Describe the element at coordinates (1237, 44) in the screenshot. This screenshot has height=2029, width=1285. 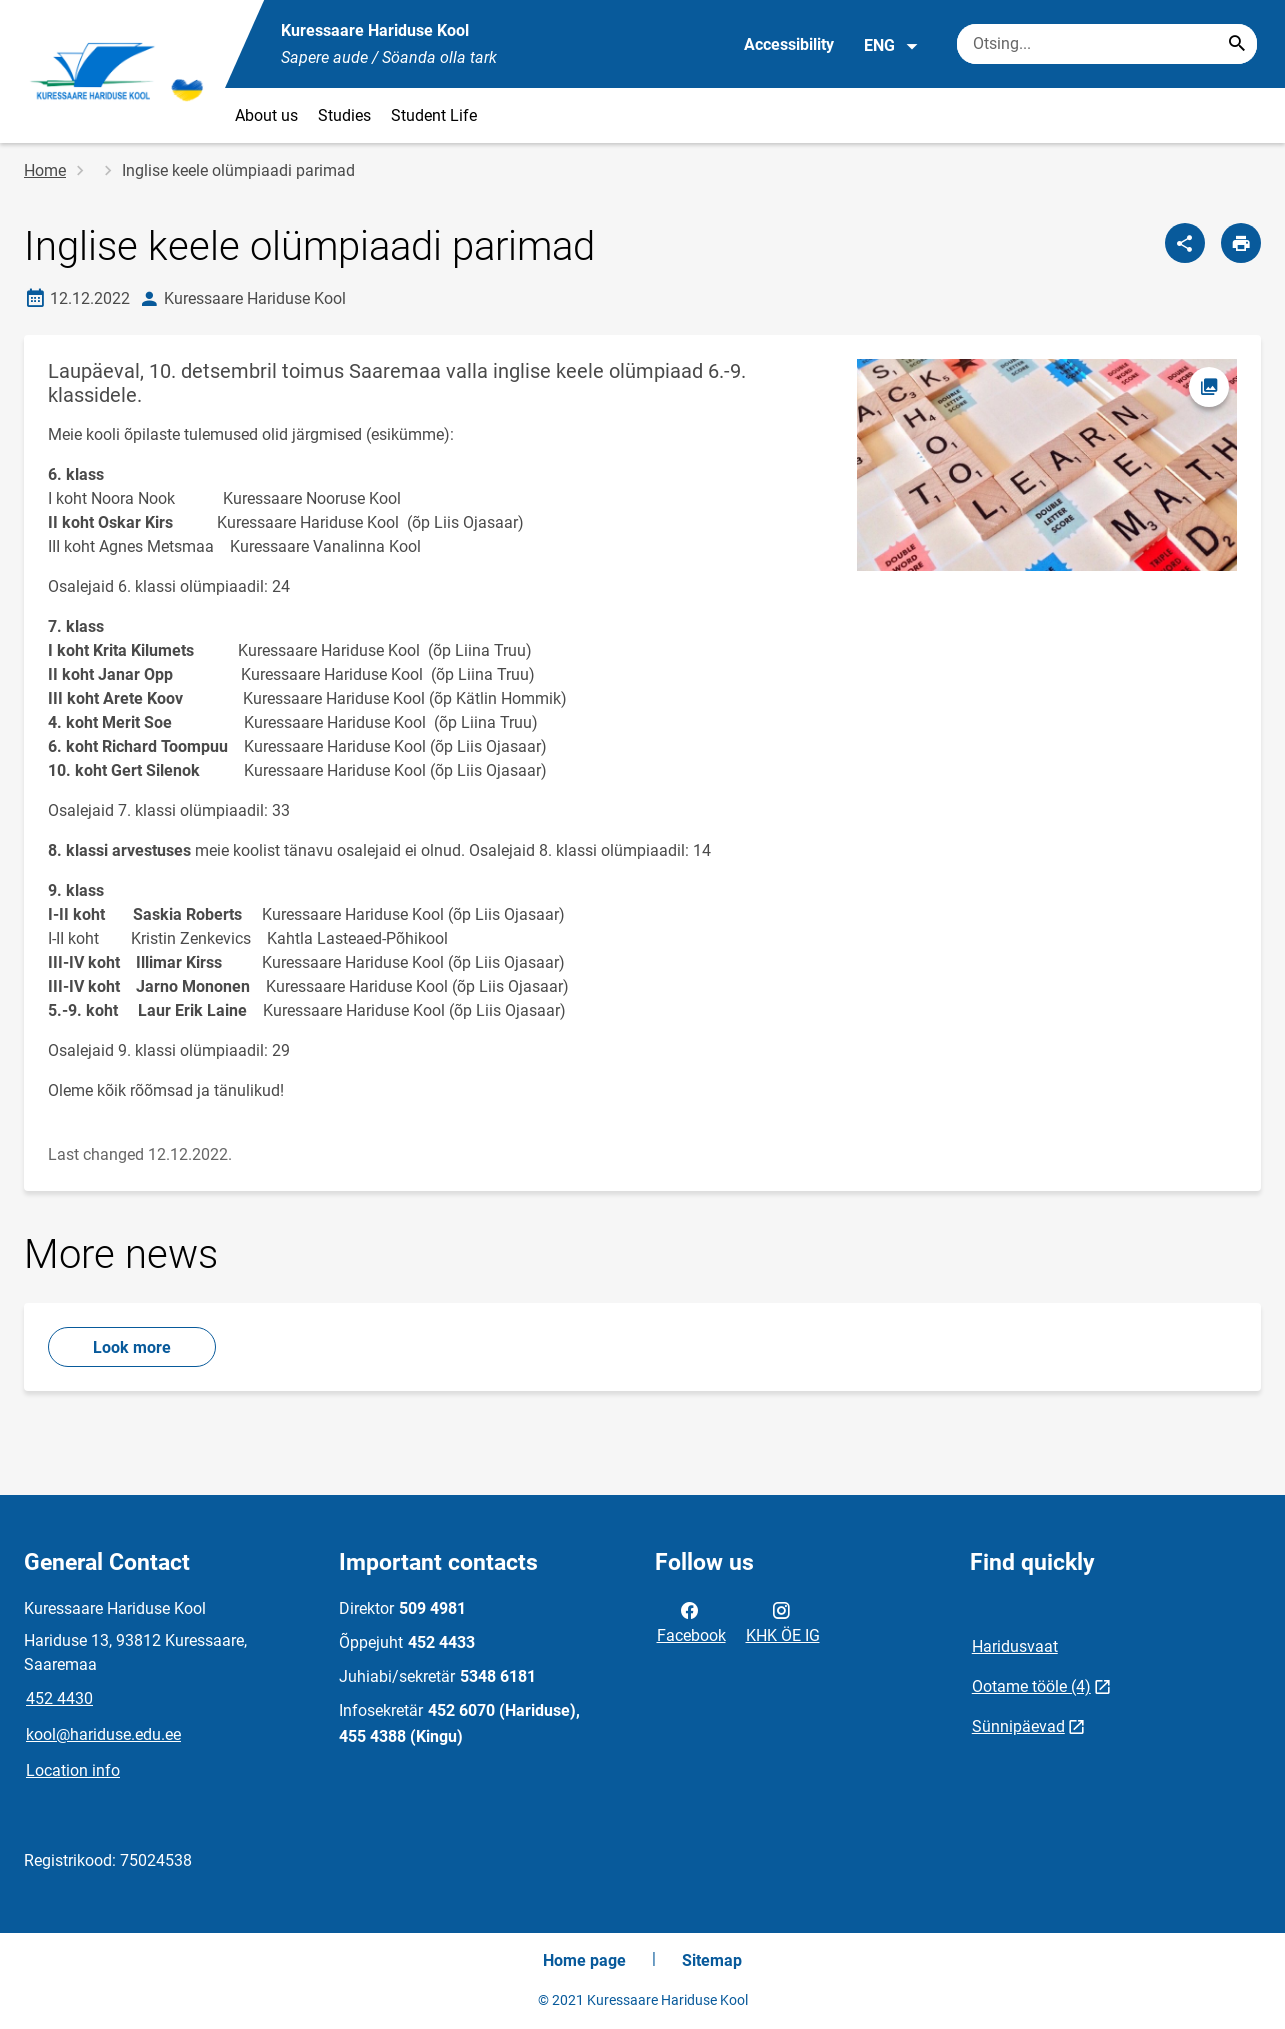
I see `[Search...]` at that location.